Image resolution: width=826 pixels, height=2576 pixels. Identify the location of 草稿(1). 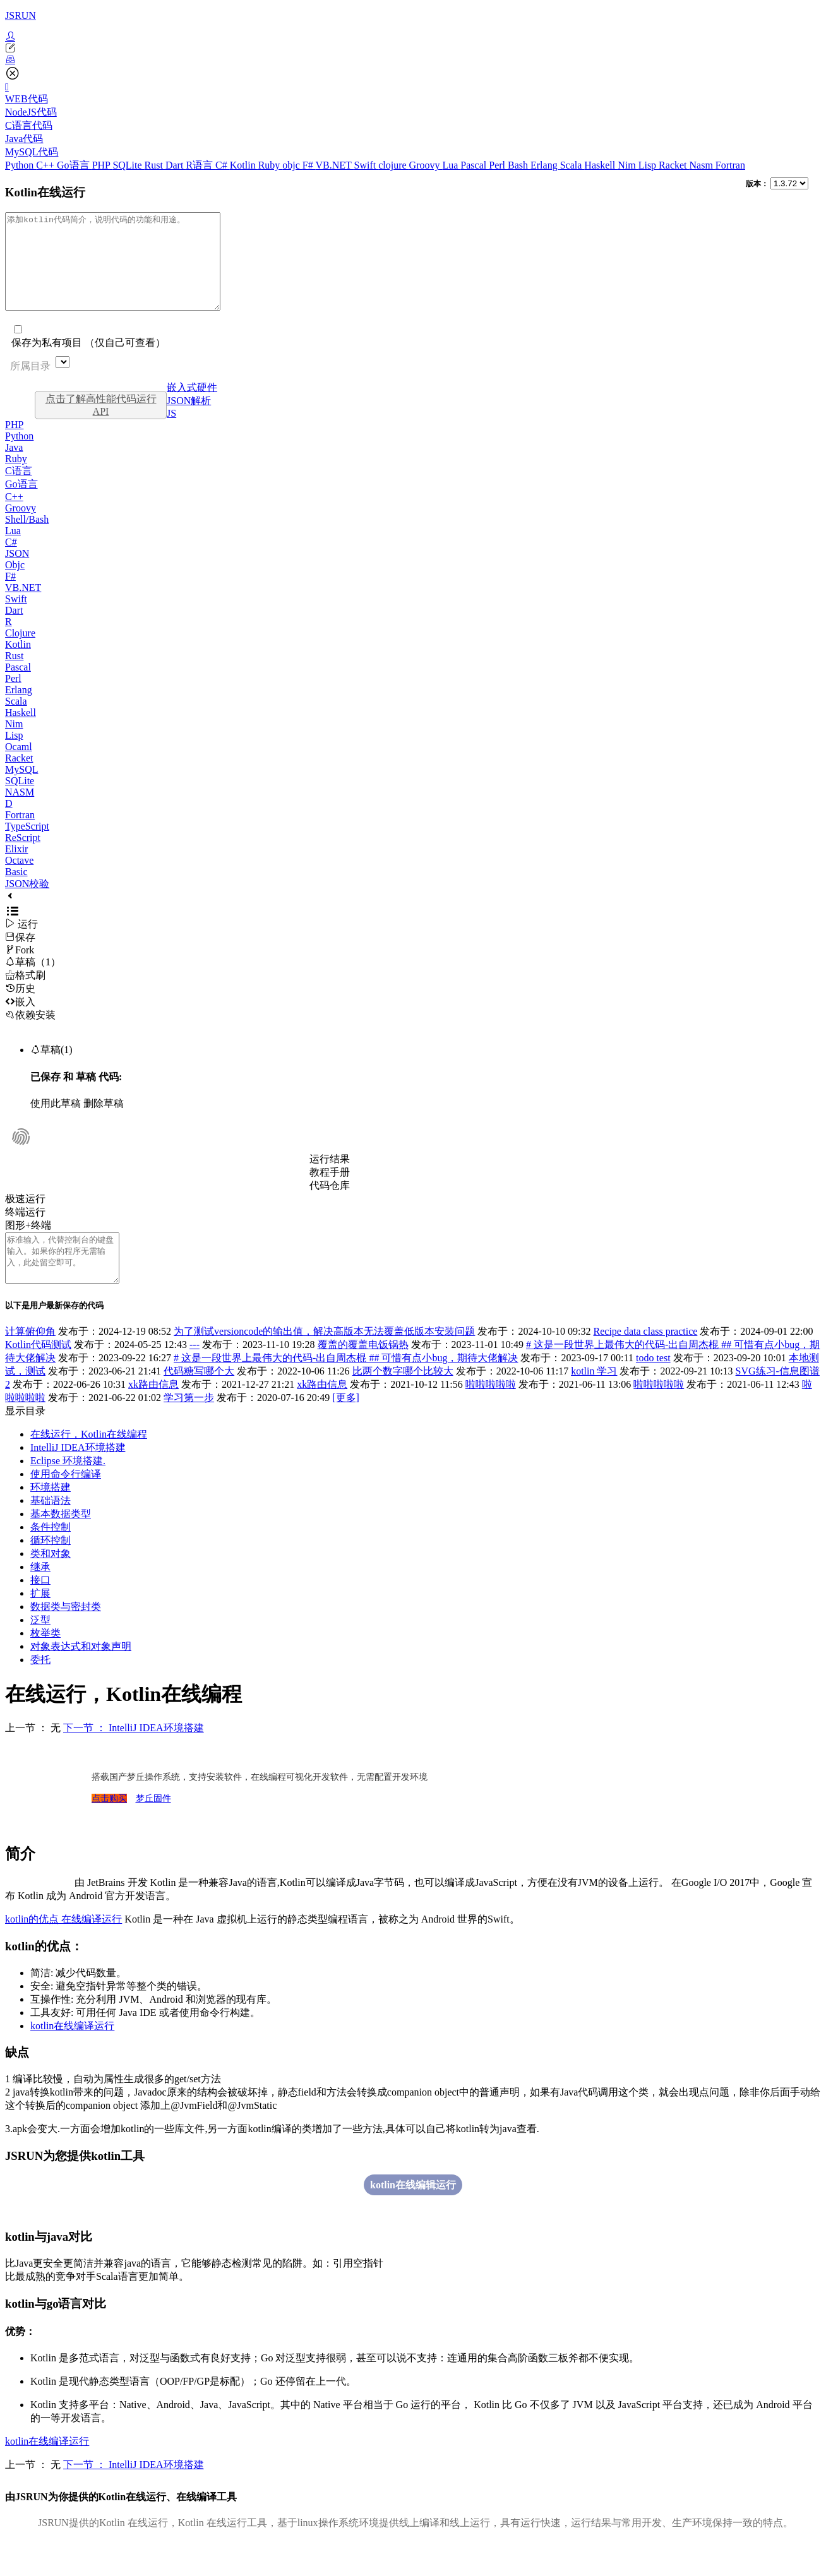
(51, 1068).